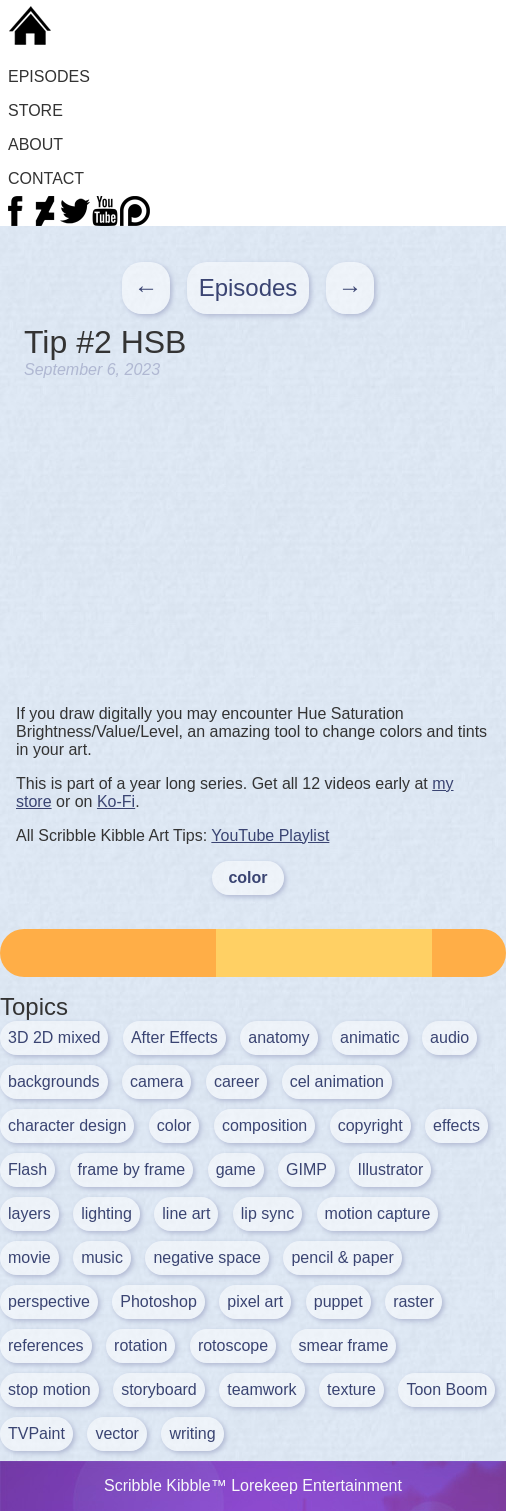 The image size is (506, 1511). I want to click on music, so click(102, 1257).